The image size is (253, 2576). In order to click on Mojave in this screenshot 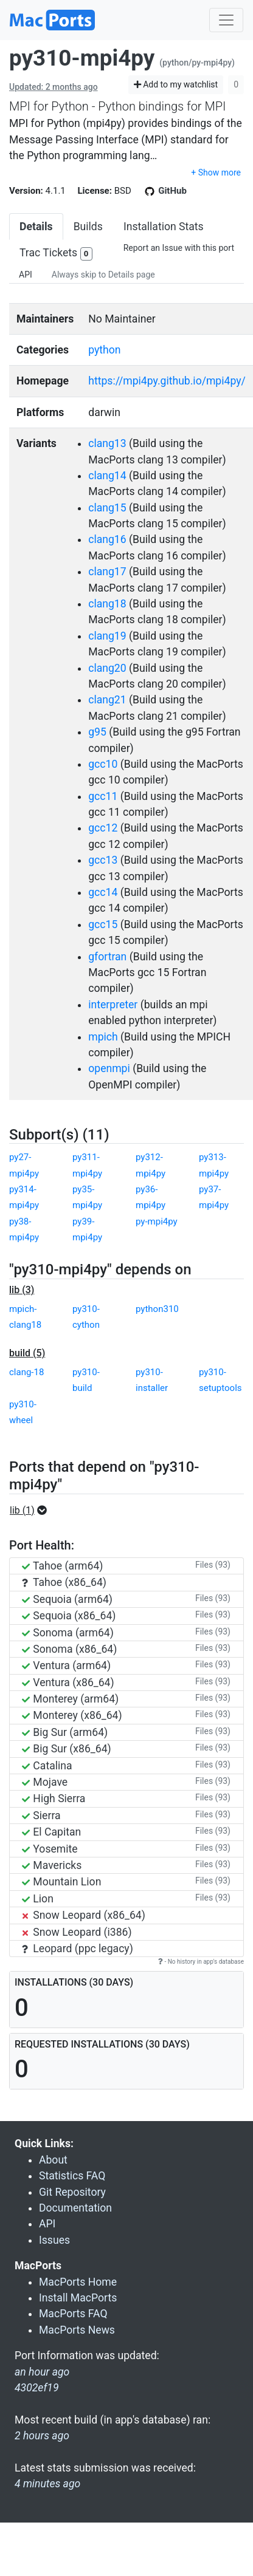, I will do `click(45, 1782)`.